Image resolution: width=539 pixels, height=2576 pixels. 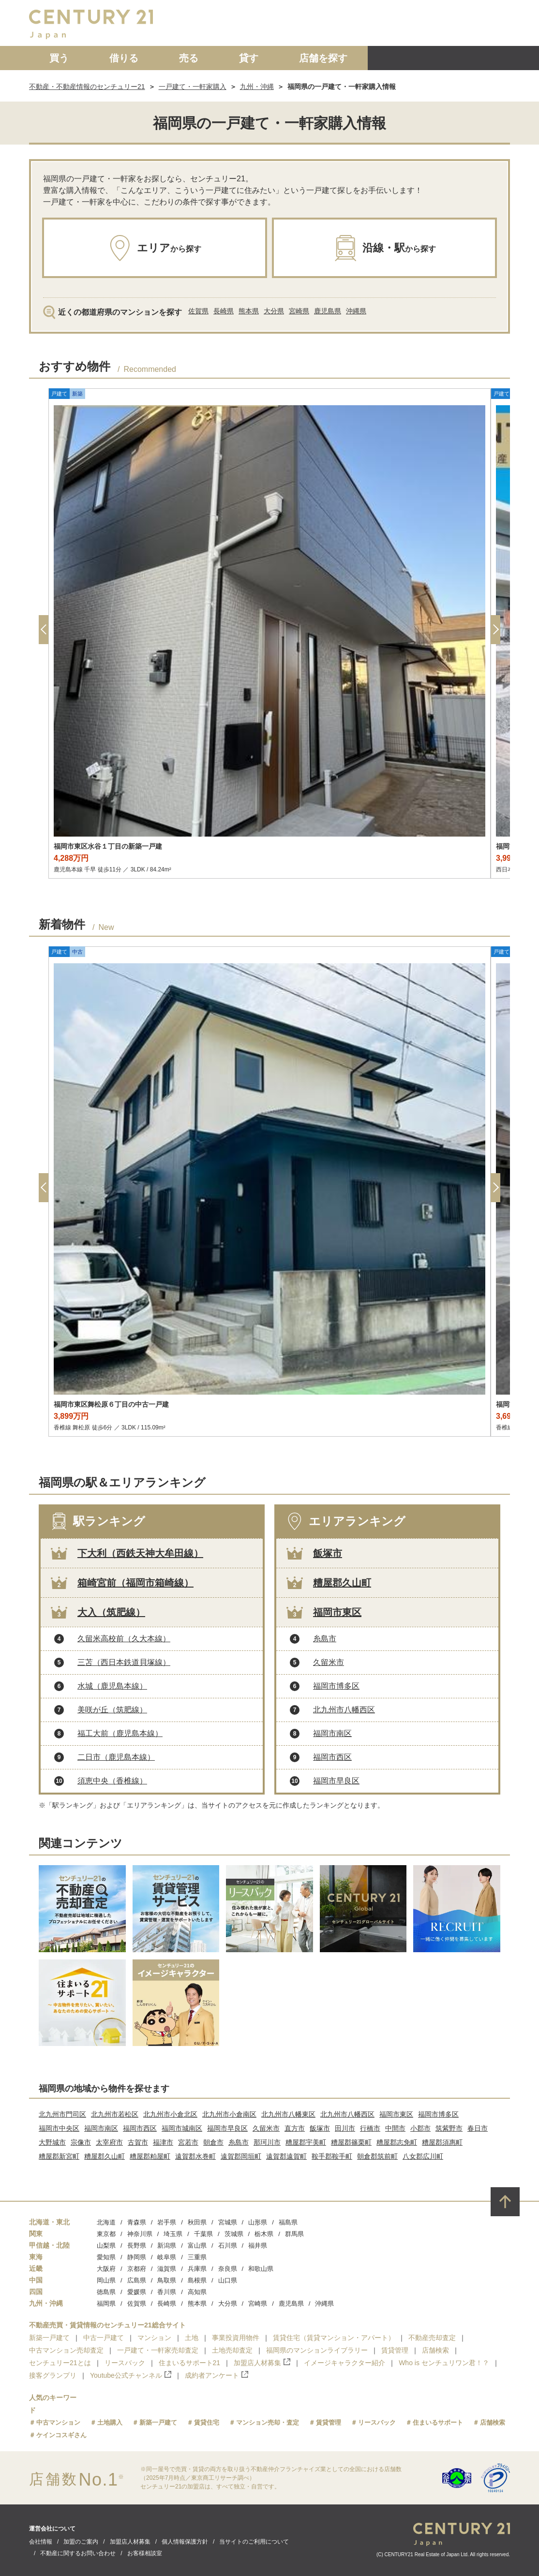 What do you see at coordinates (334, 2337) in the screenshot?
I see `賃貸住宅（賃貸マンション・アパート）` at bounding box center [334, 2337].